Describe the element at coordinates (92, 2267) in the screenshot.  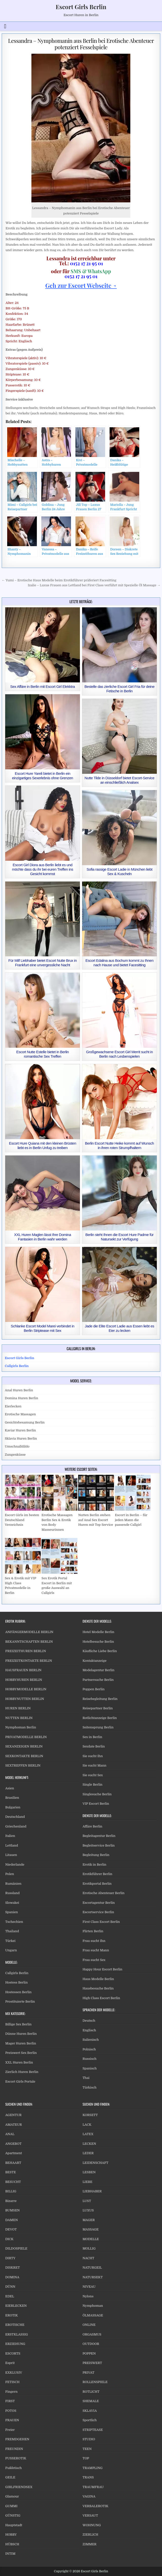
I see `NATURGEIL` at that location.